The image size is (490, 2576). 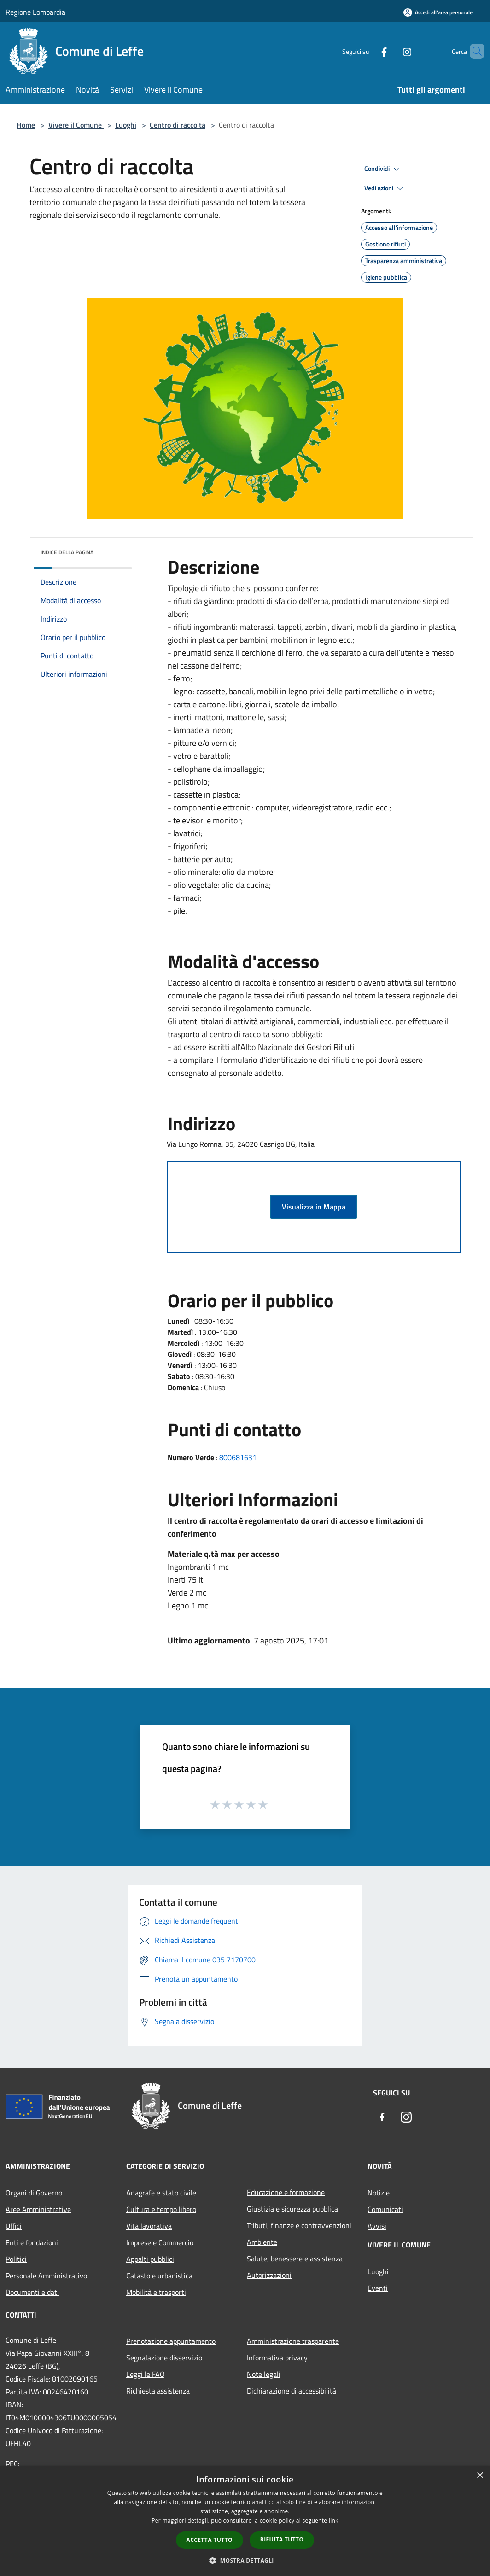 I want to click on [dialog], so click(x=245, y=2521).